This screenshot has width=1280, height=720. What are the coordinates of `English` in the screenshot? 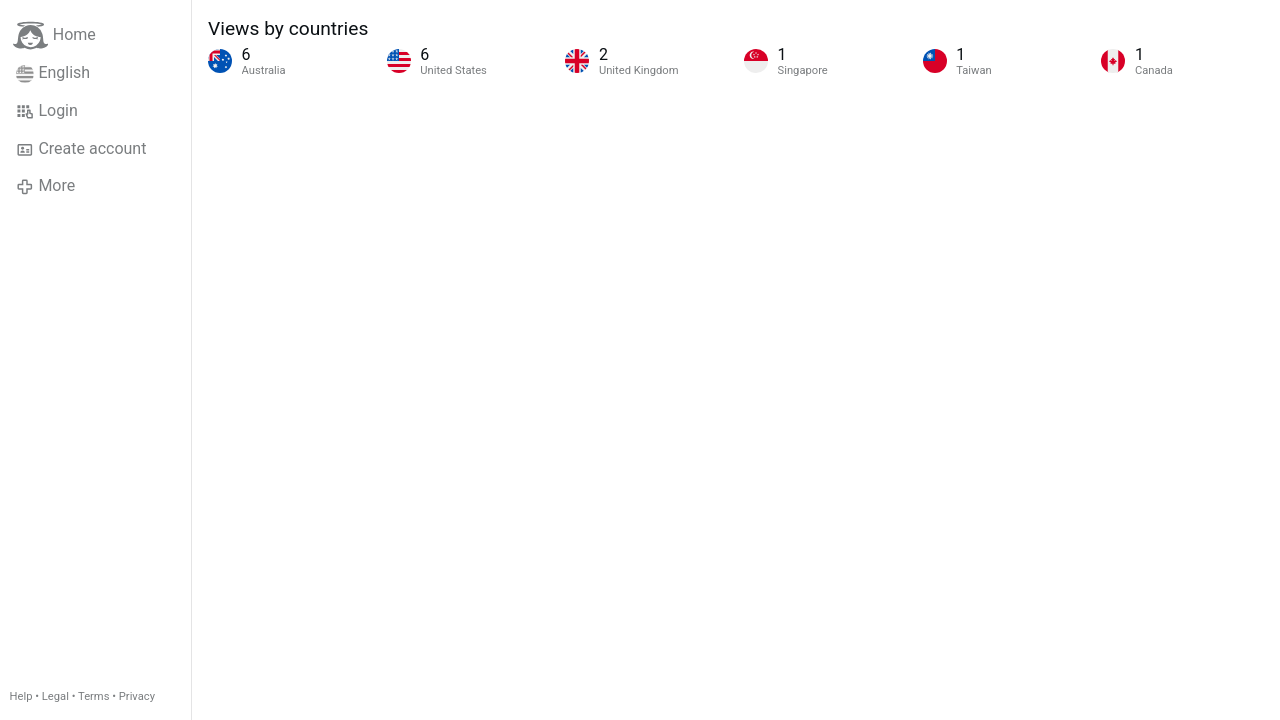 It's located at (53, 73).